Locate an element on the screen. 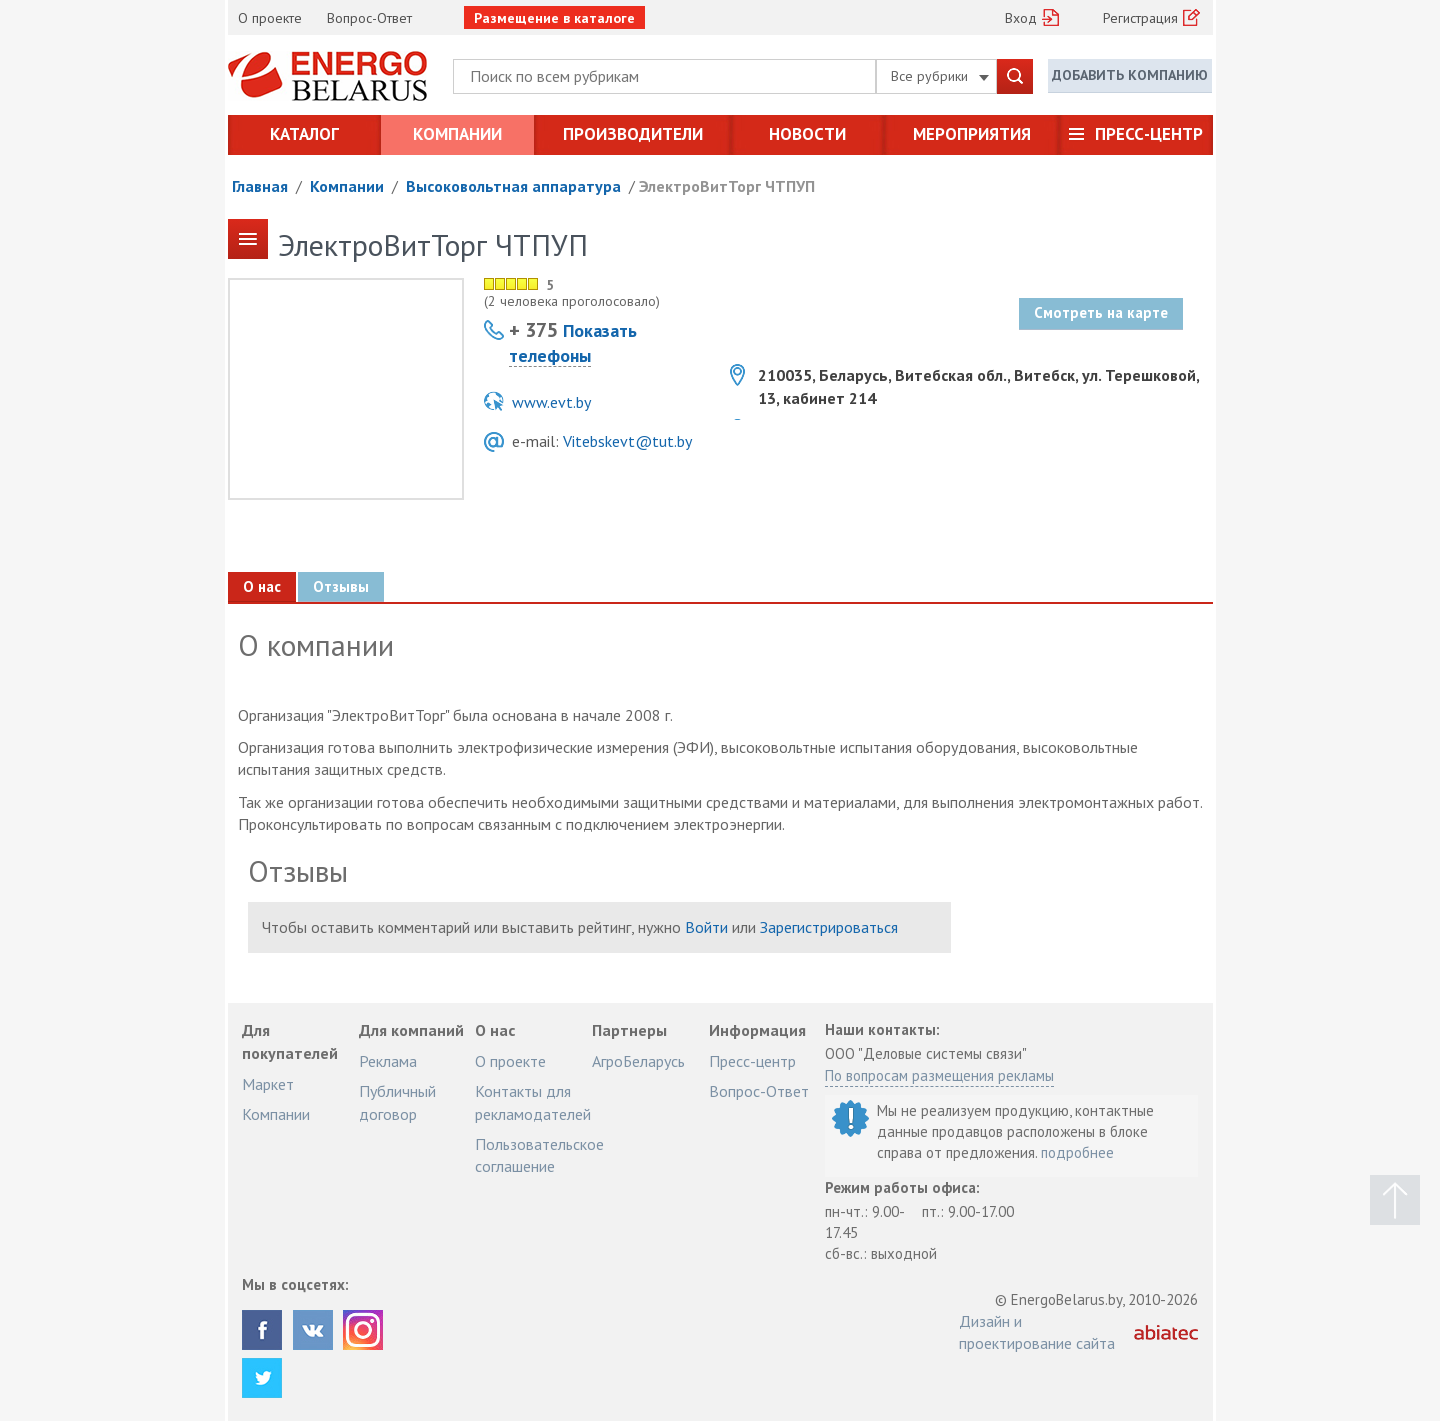 The height and width of the screenshot is (1421, 1440). www.evt.by is located at coordinates (551, 402).